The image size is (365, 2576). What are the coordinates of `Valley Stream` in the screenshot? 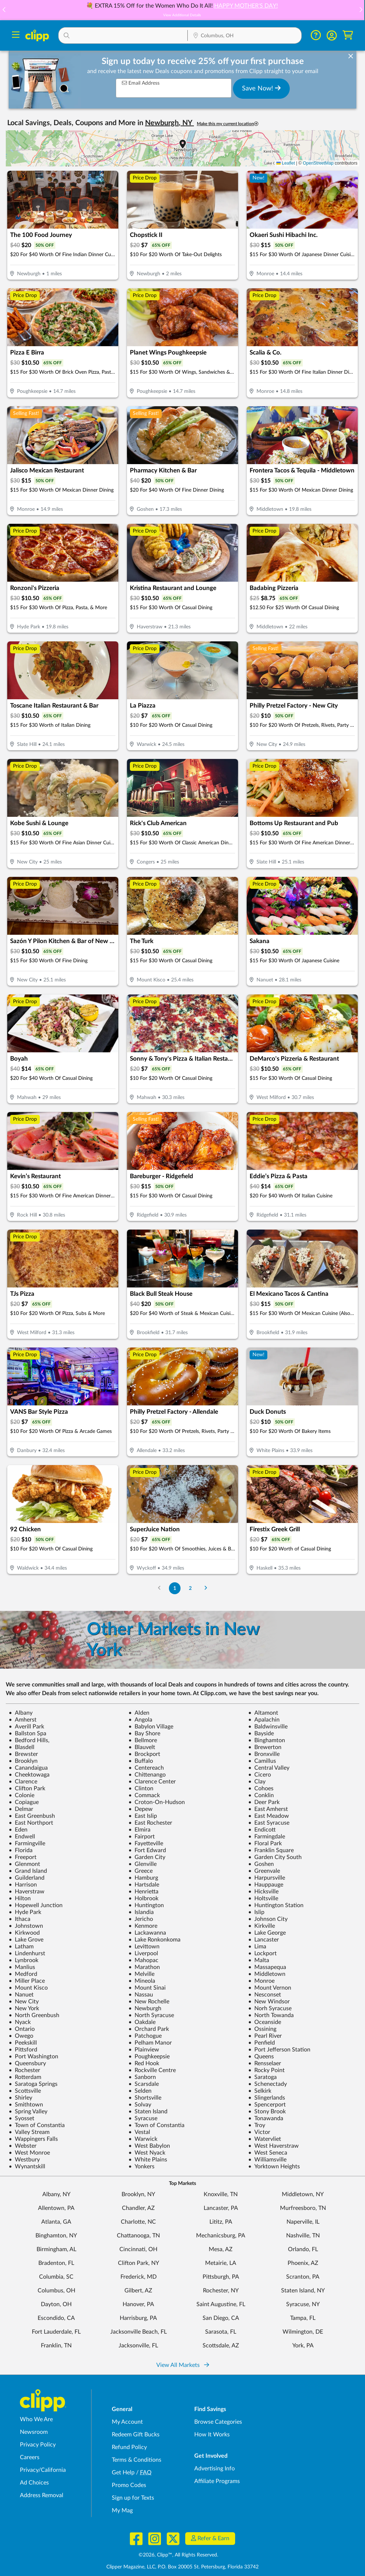 It's located at (29, 2132).